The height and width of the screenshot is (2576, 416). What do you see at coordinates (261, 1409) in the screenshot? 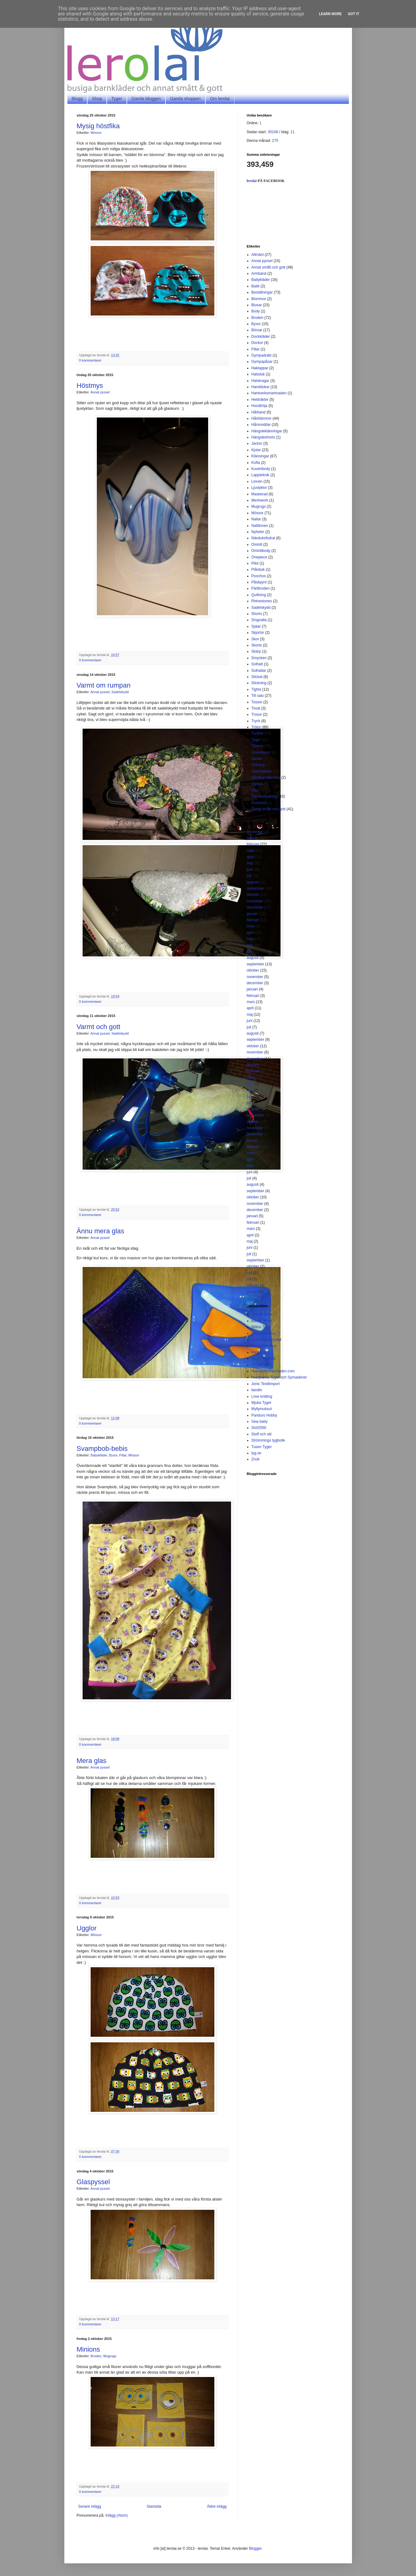
I see `Myllymuksut` at bounding box center [261, 1409].